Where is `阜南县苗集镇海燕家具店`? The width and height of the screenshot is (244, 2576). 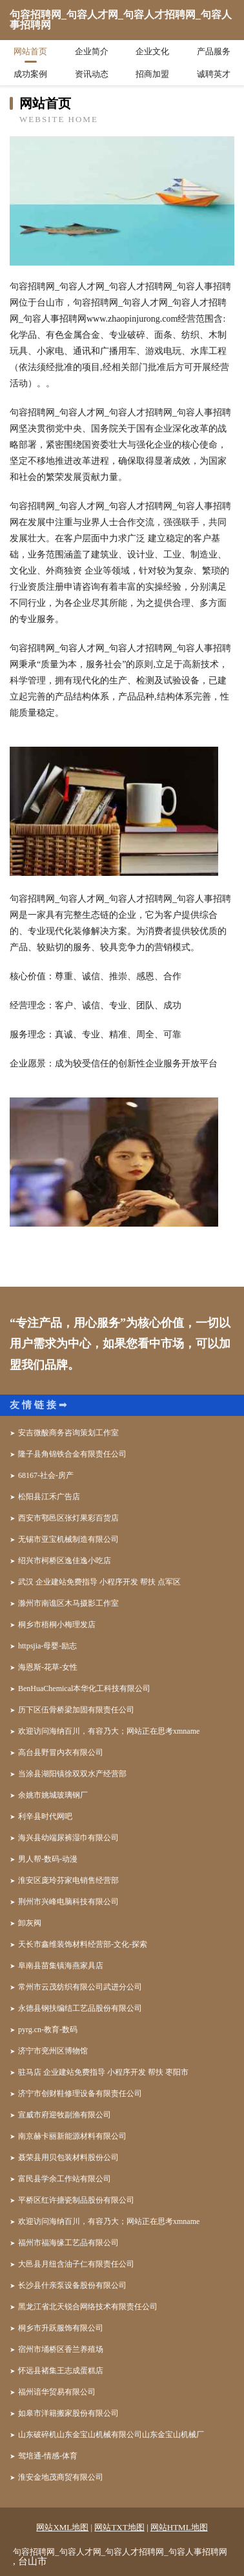
阜南县苗集镇海燕家具店 is located at coordinates (60, 1965).